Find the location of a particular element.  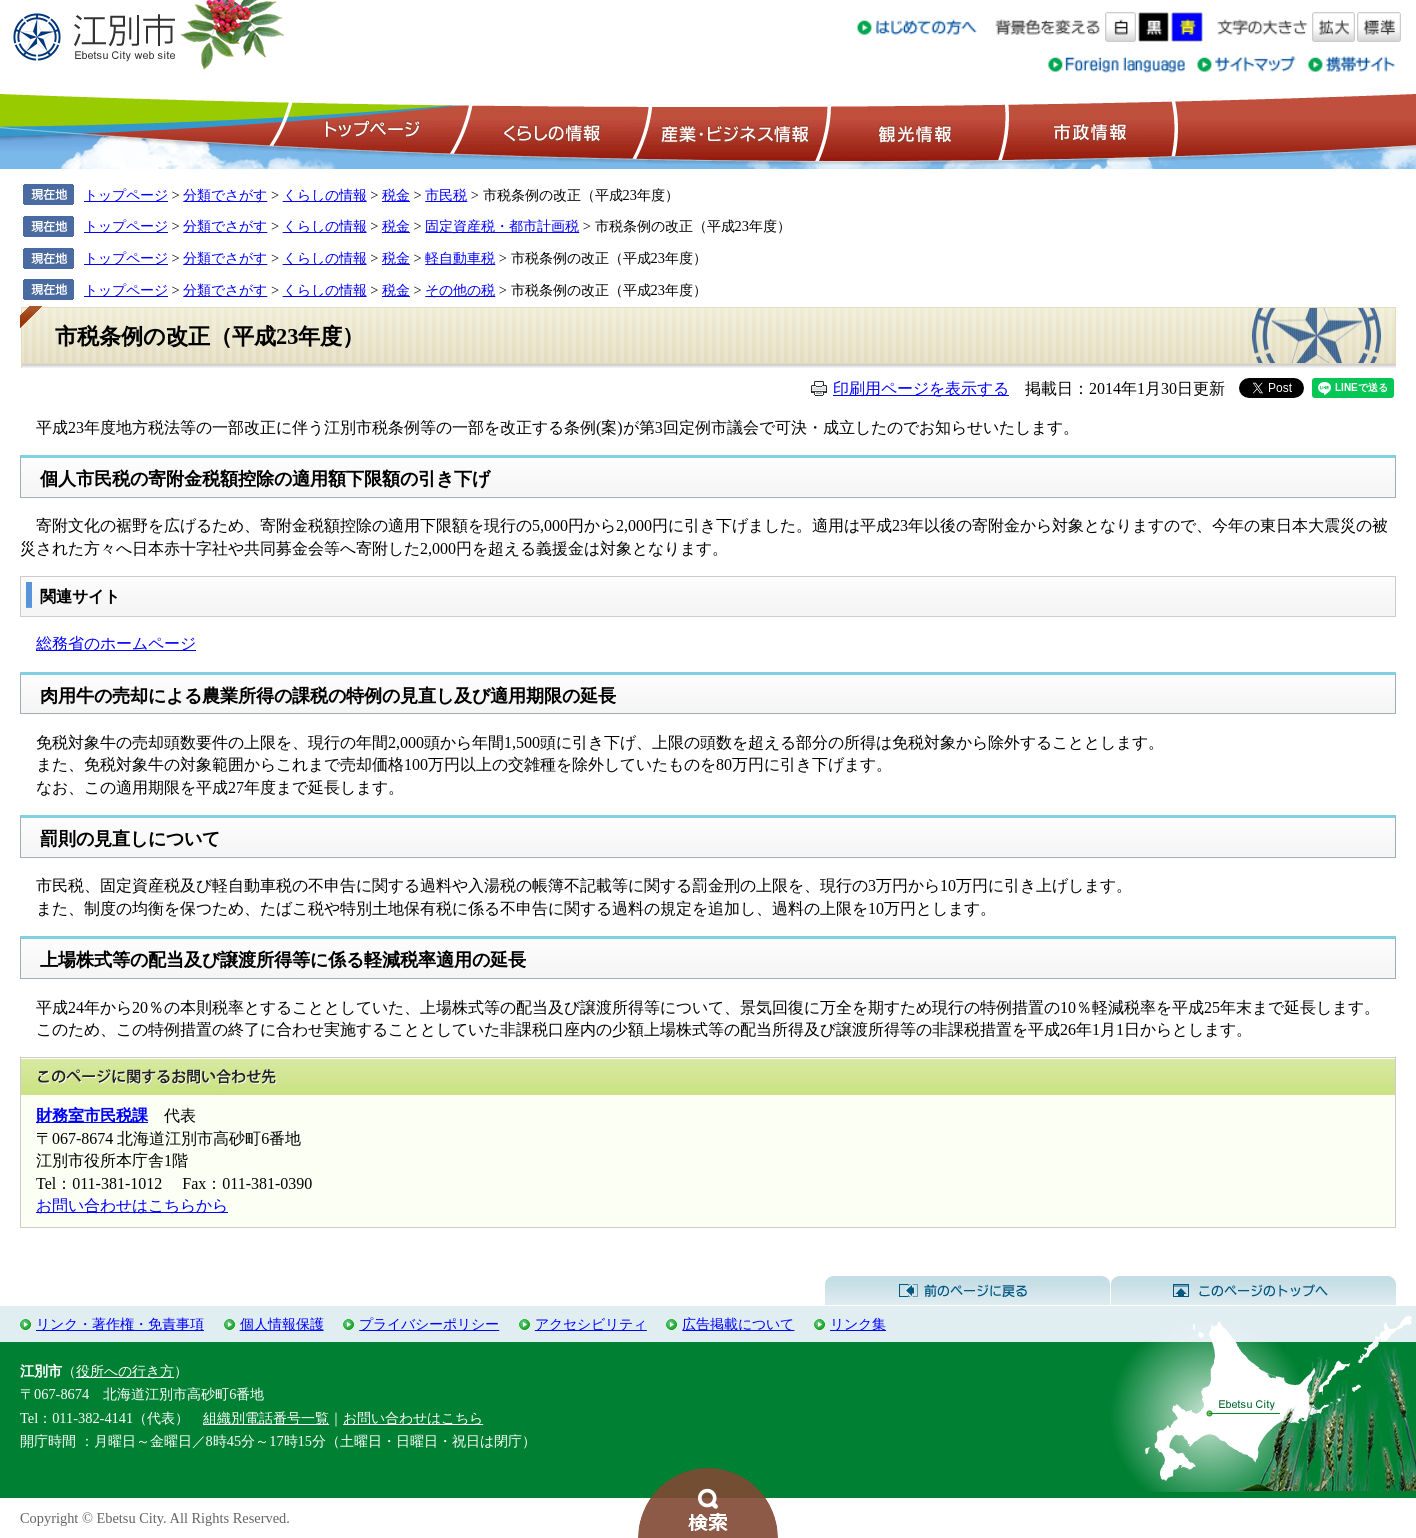

固定資産税・都市計画税 is located at coordinates (502, 226).